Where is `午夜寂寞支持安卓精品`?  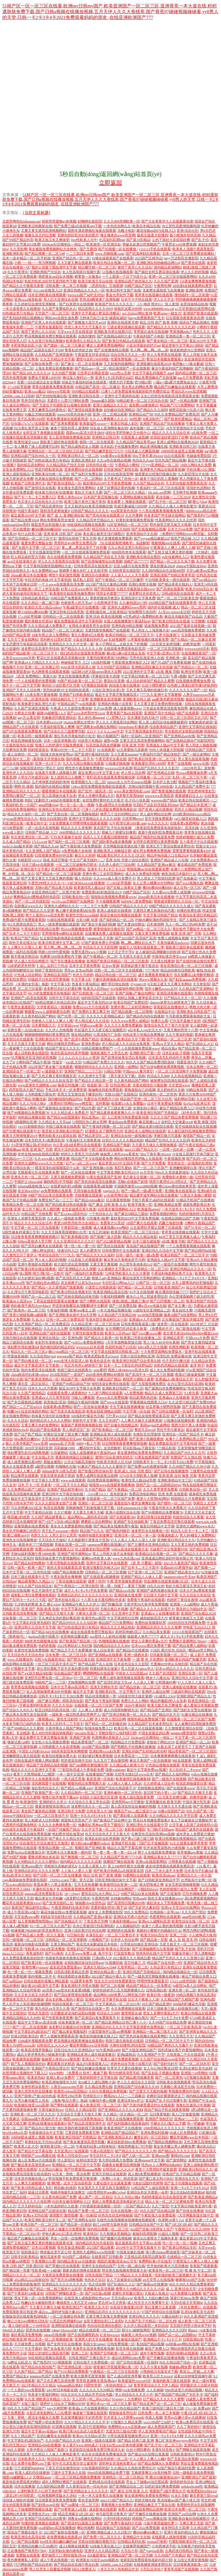 午夜寂寞支持安卓精品 is located at coordinates (92, 355).